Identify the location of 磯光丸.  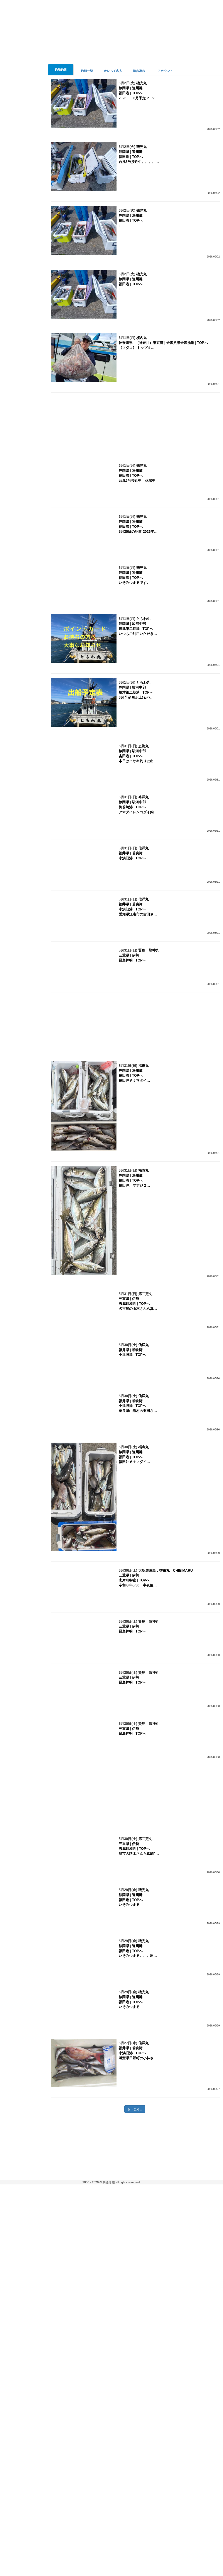
(141, 83).